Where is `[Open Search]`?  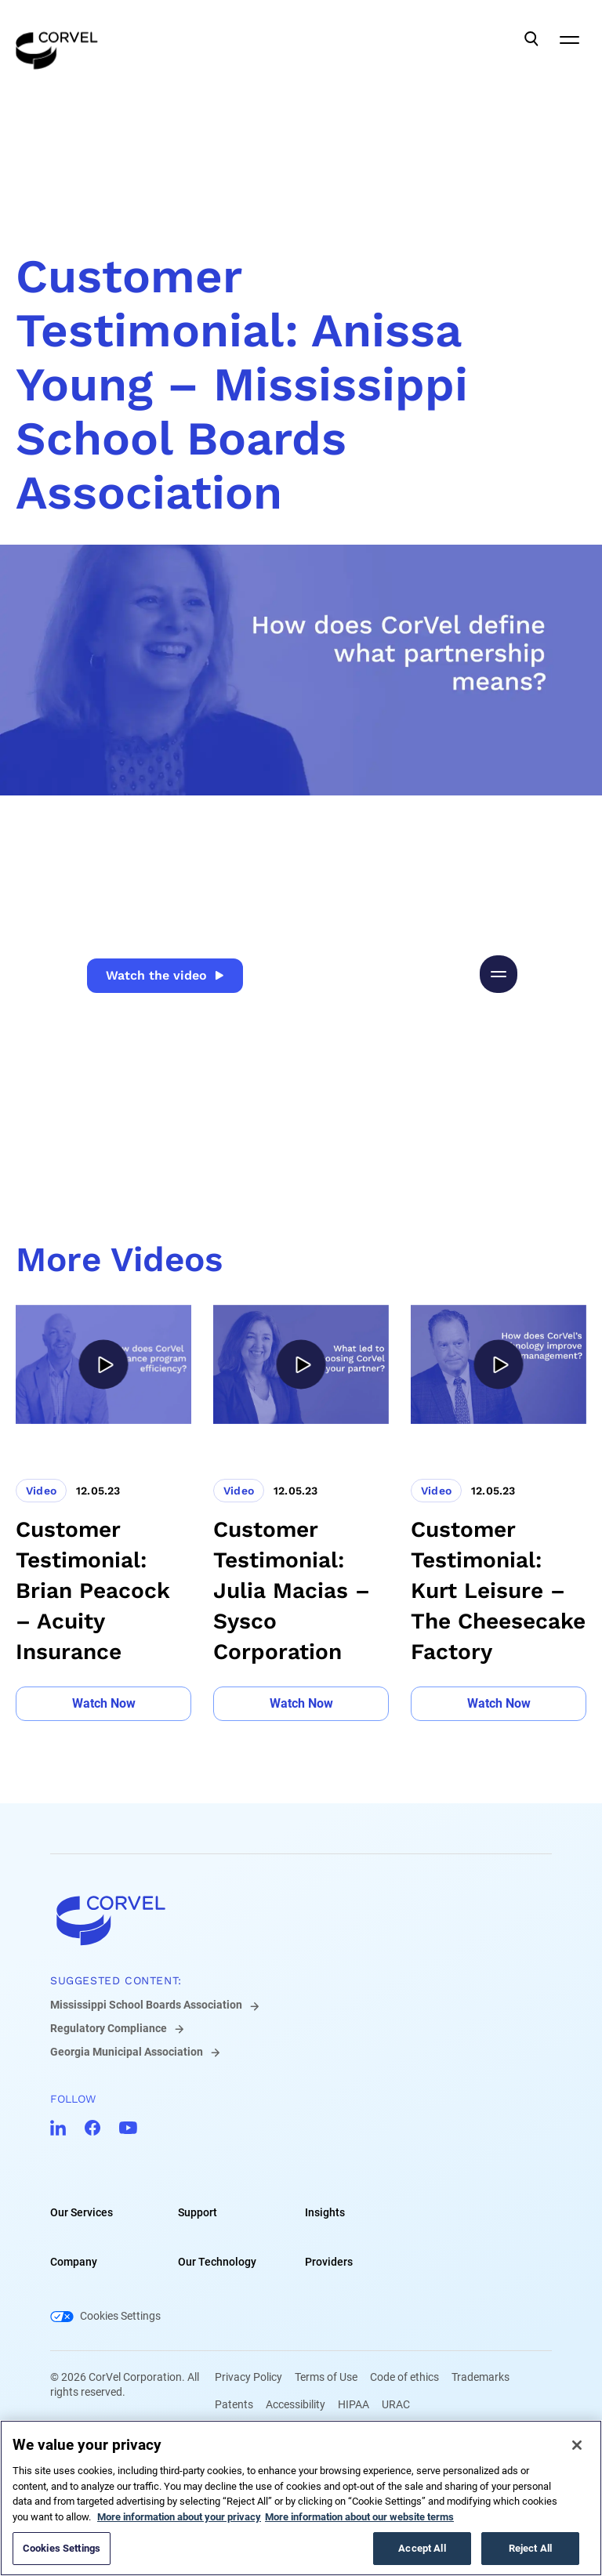 [Open Search] is located at coordinates (531, 39).